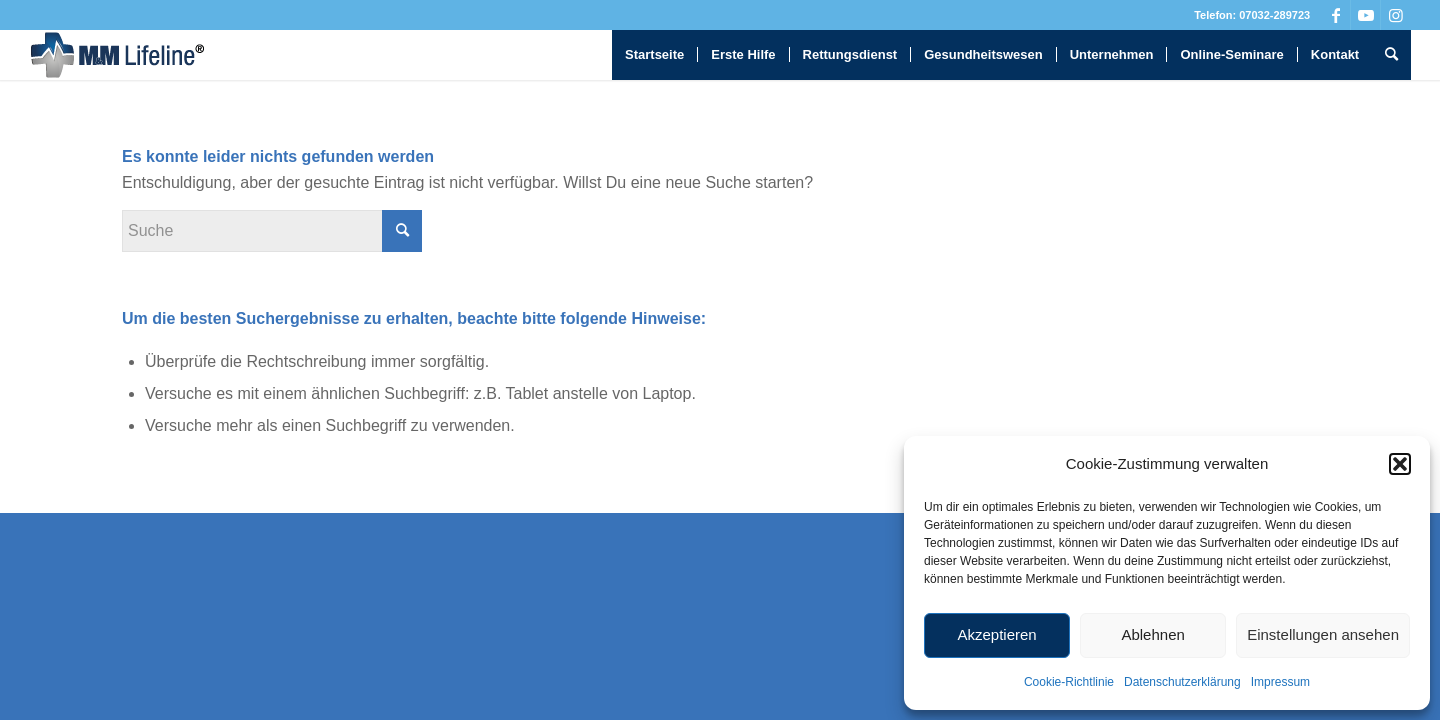  Describe the element at coordinates (1280, 682) in the screenshot. I see `Impressum` at that location.